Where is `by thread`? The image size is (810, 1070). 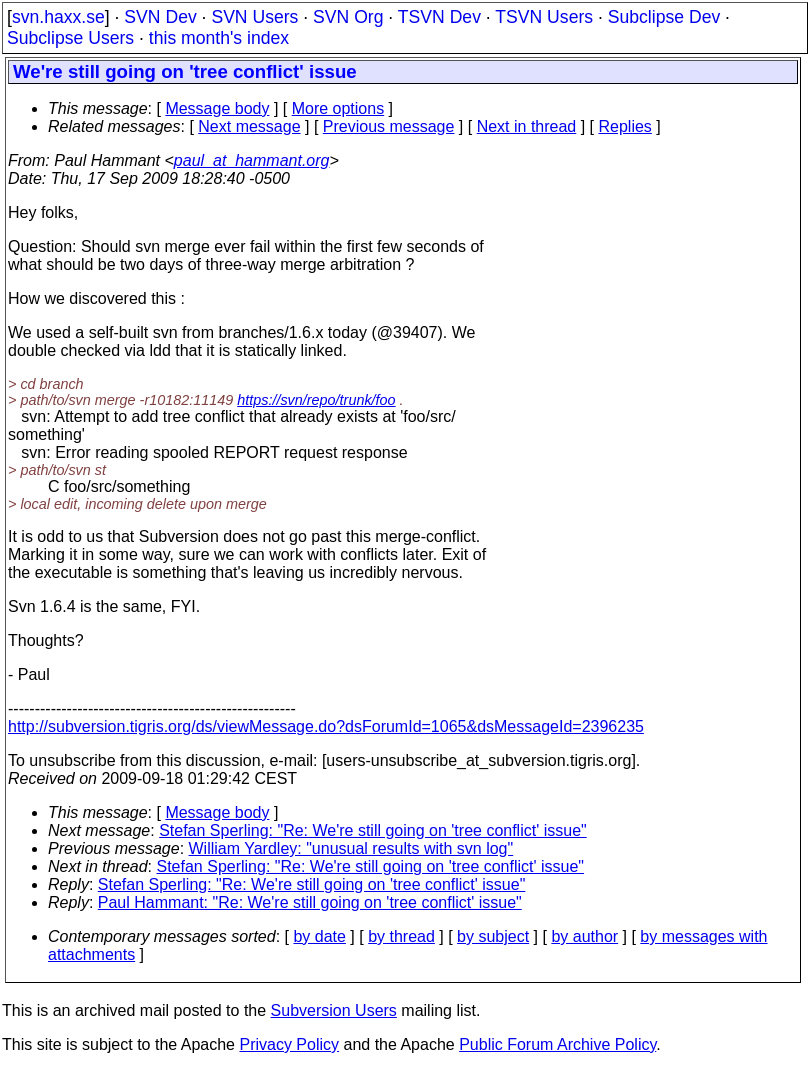
by thread is located at coordinates (401, 936).